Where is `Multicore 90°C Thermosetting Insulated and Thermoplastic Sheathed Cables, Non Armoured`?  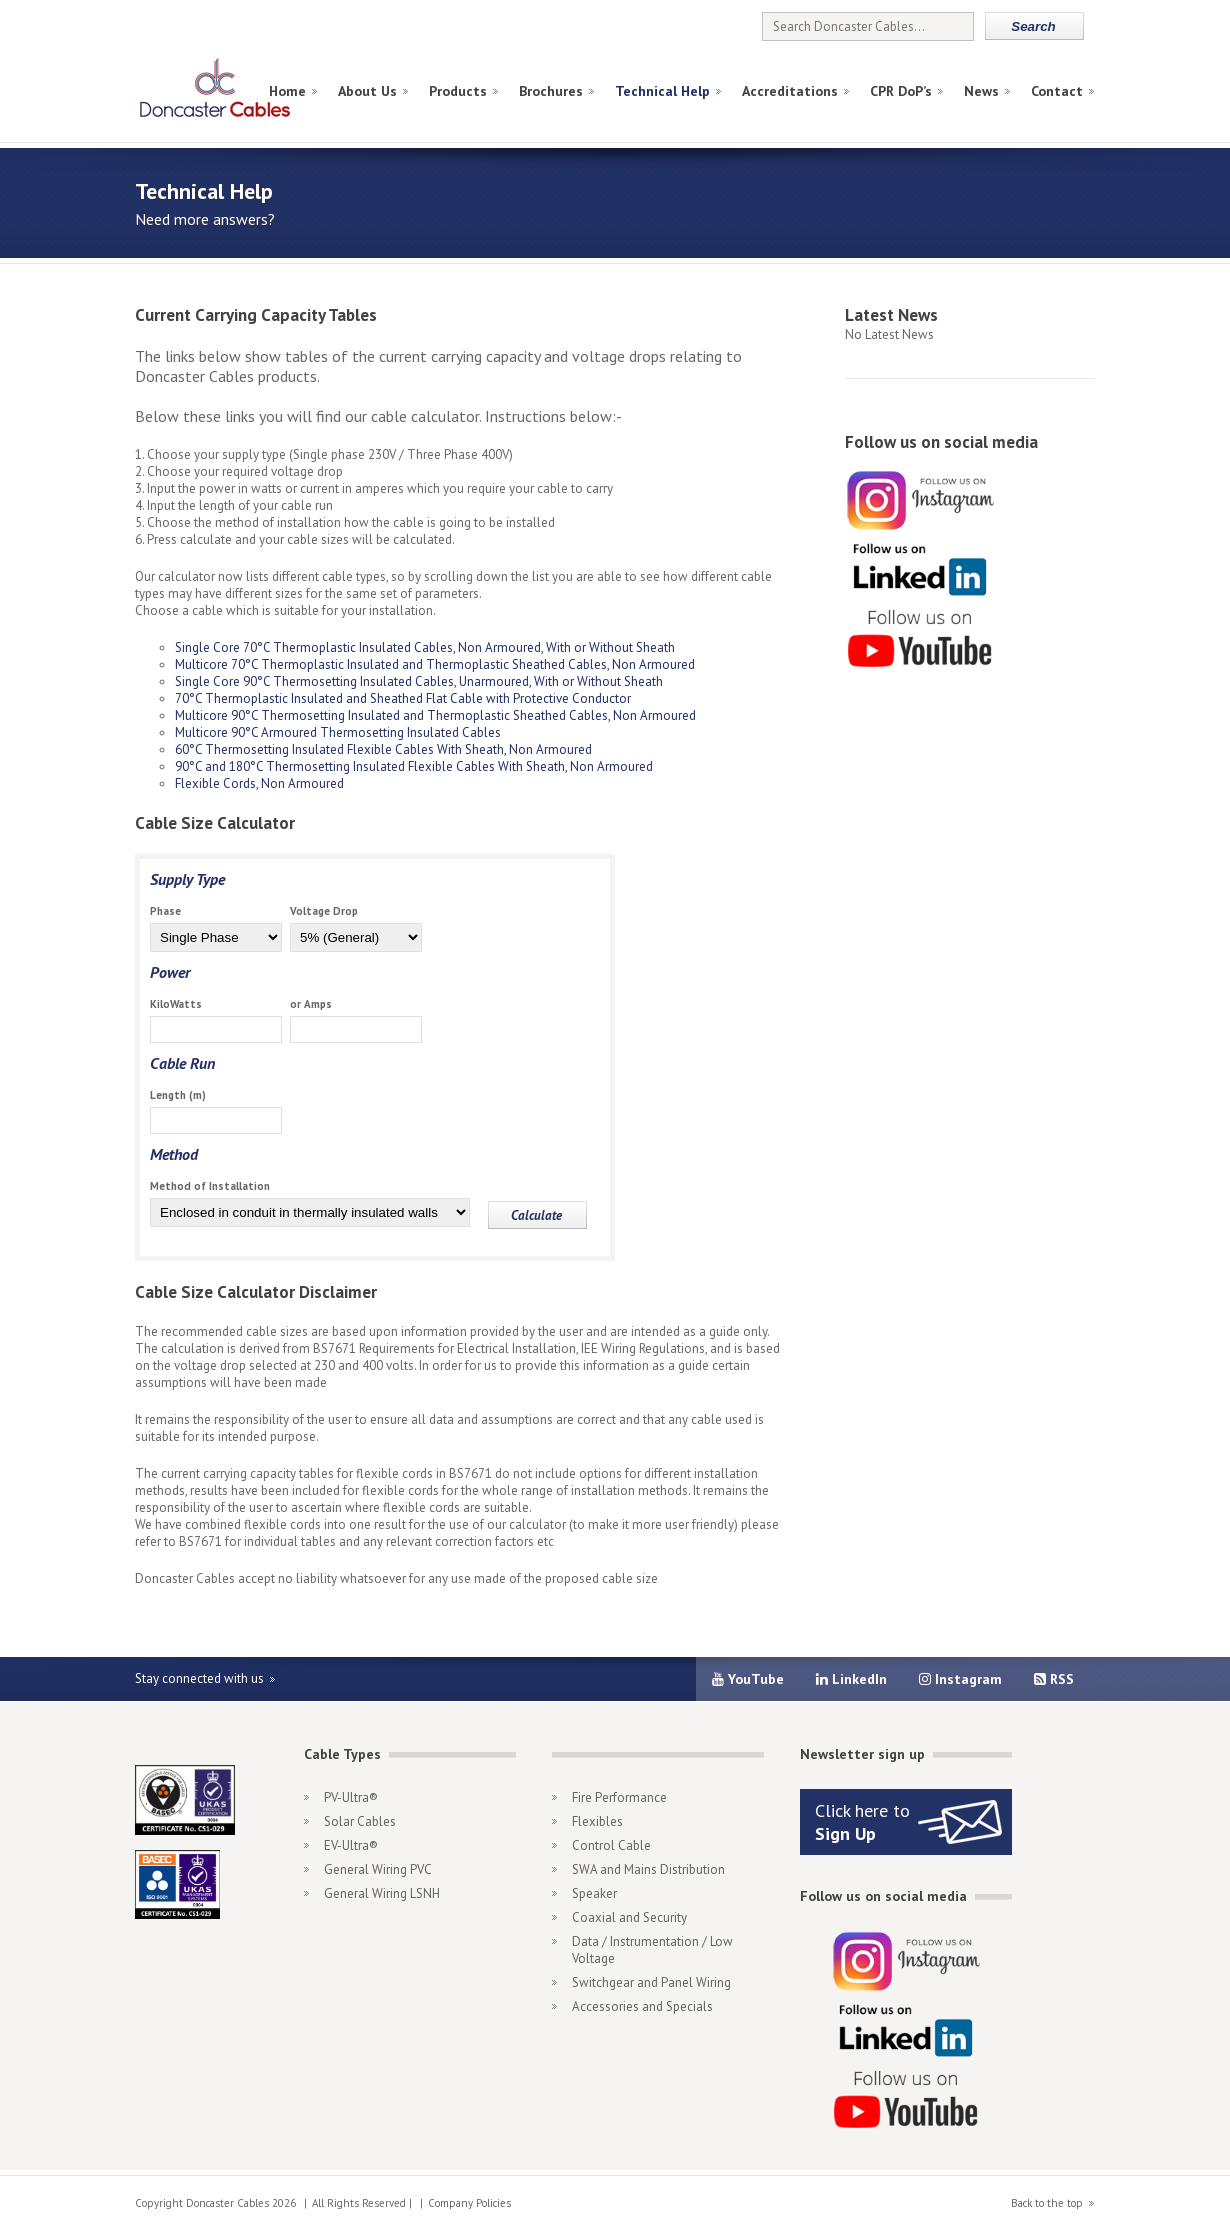
Multicore 90°C Thermosetting Insulated and Thermoplastic Sheathed Cables, Non Armoured is located at coordinates (435, 715).